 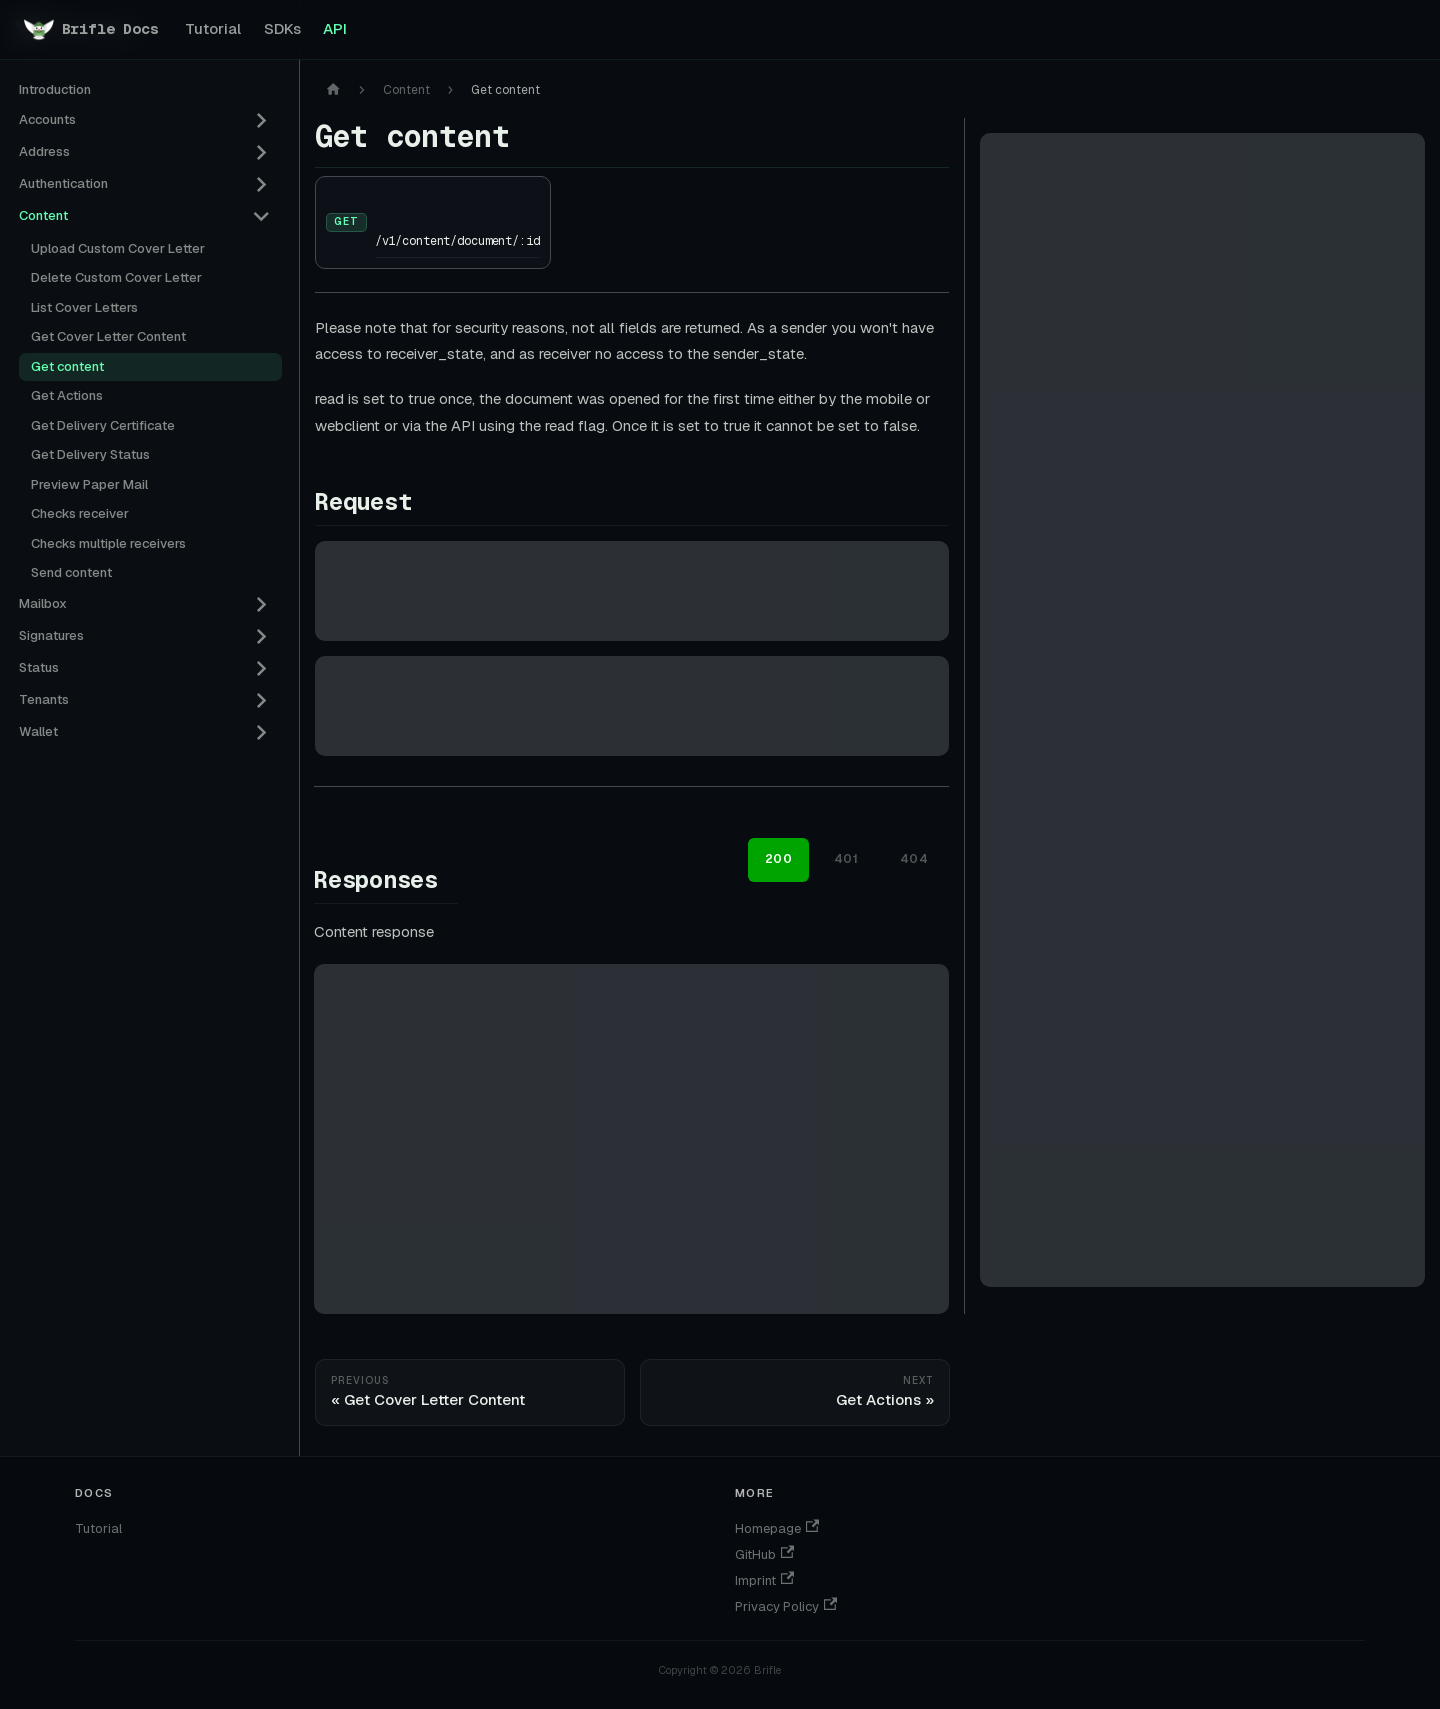 What do you see at coordinates (145, 121) in the screenshot?
I see `[button]` at bounding box center [145, 121].